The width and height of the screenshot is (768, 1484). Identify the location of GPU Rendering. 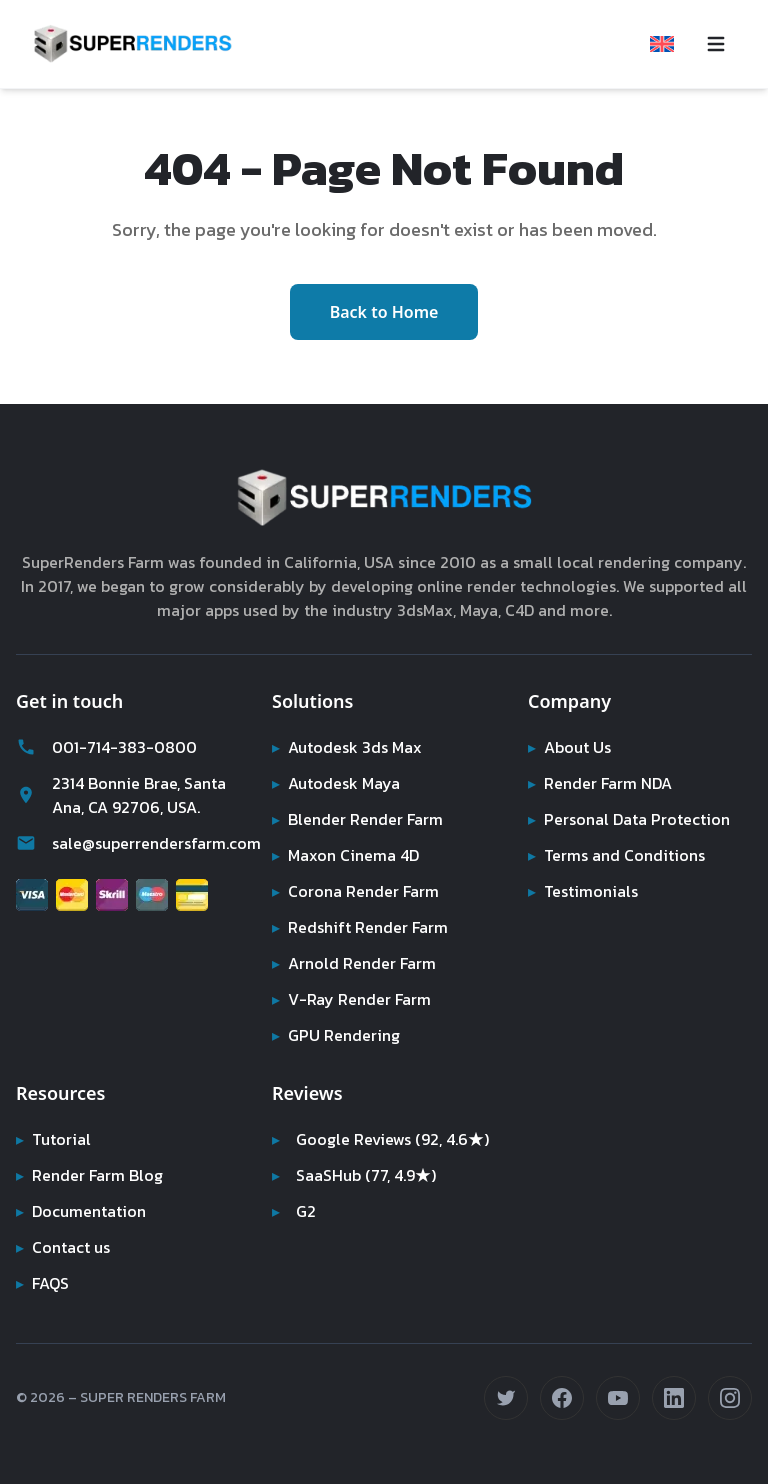
(337, 1035).